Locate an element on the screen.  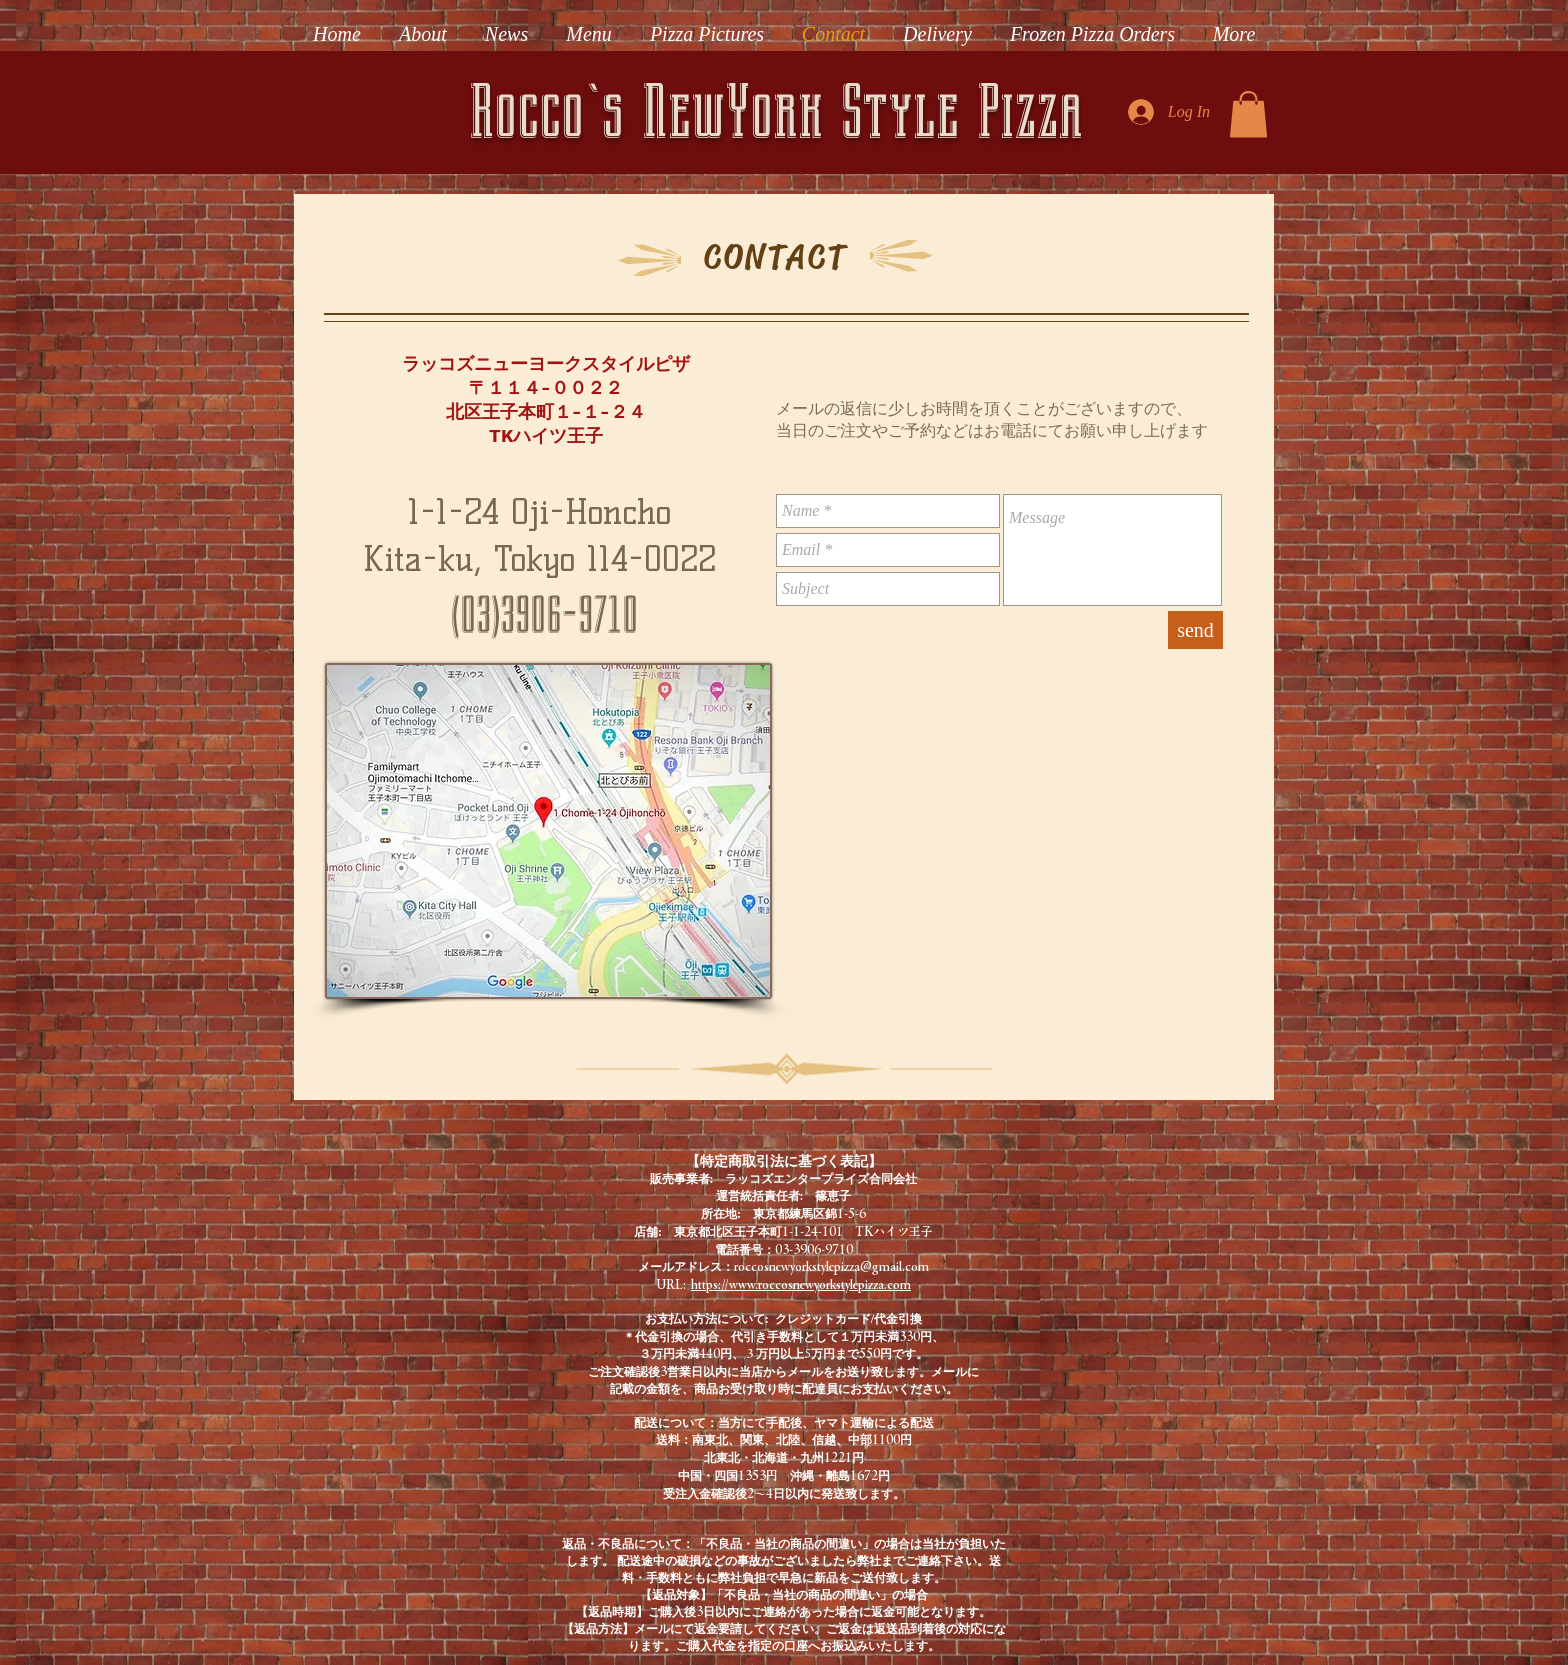
[button] is located at coordinates (1248, 114).